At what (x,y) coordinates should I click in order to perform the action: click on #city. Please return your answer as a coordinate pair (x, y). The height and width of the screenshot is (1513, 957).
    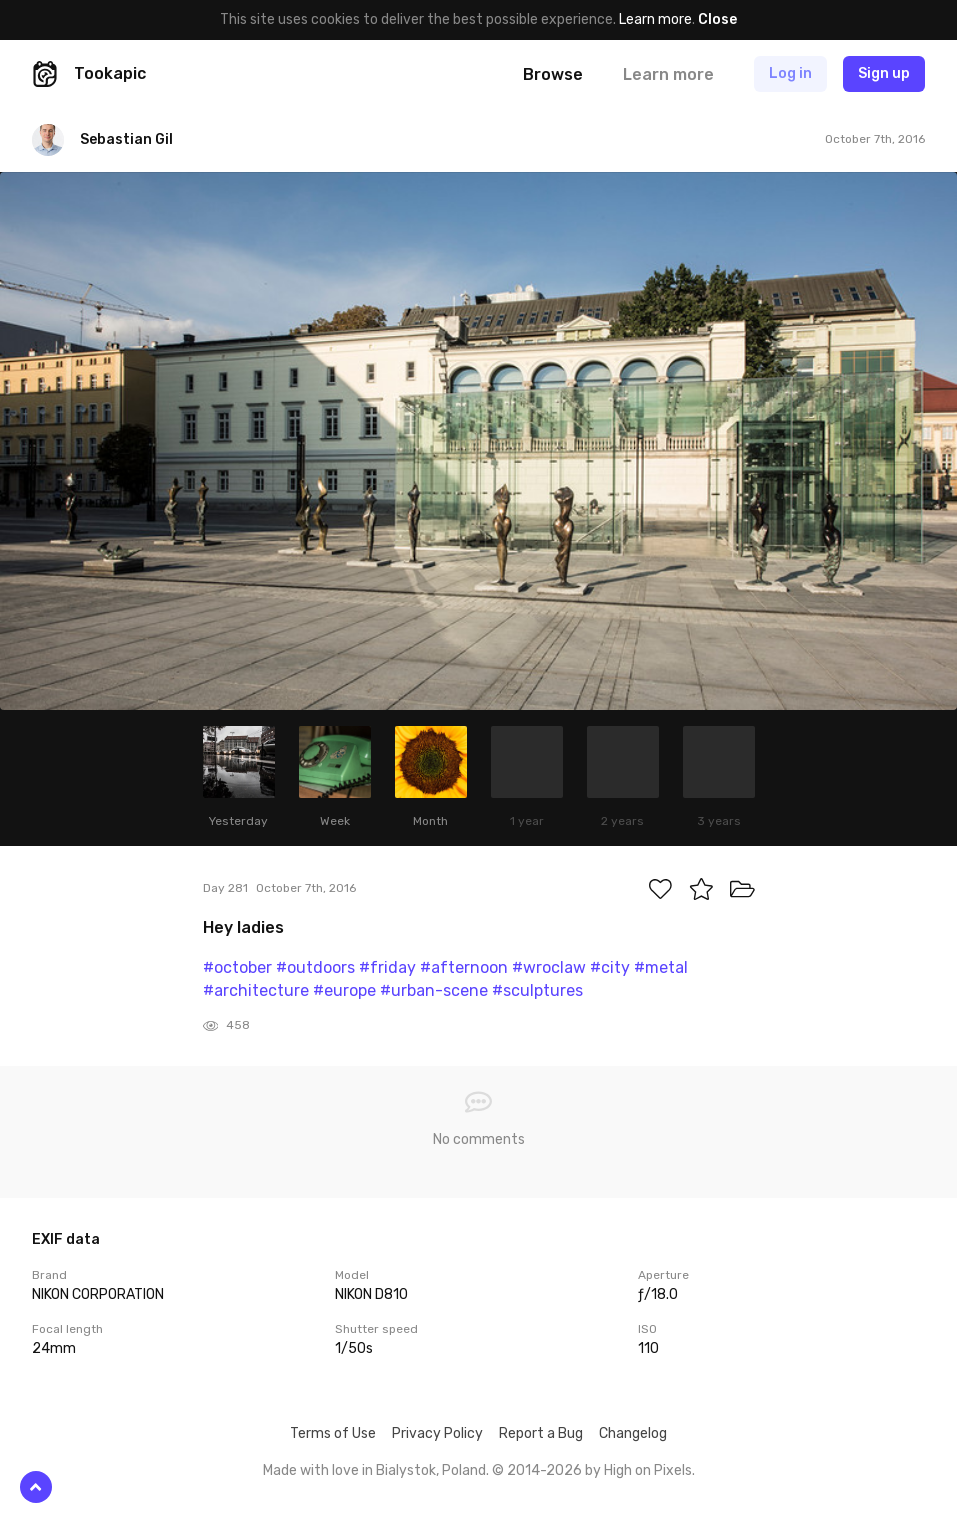
    Looking at the image, I should click on (610, 967).